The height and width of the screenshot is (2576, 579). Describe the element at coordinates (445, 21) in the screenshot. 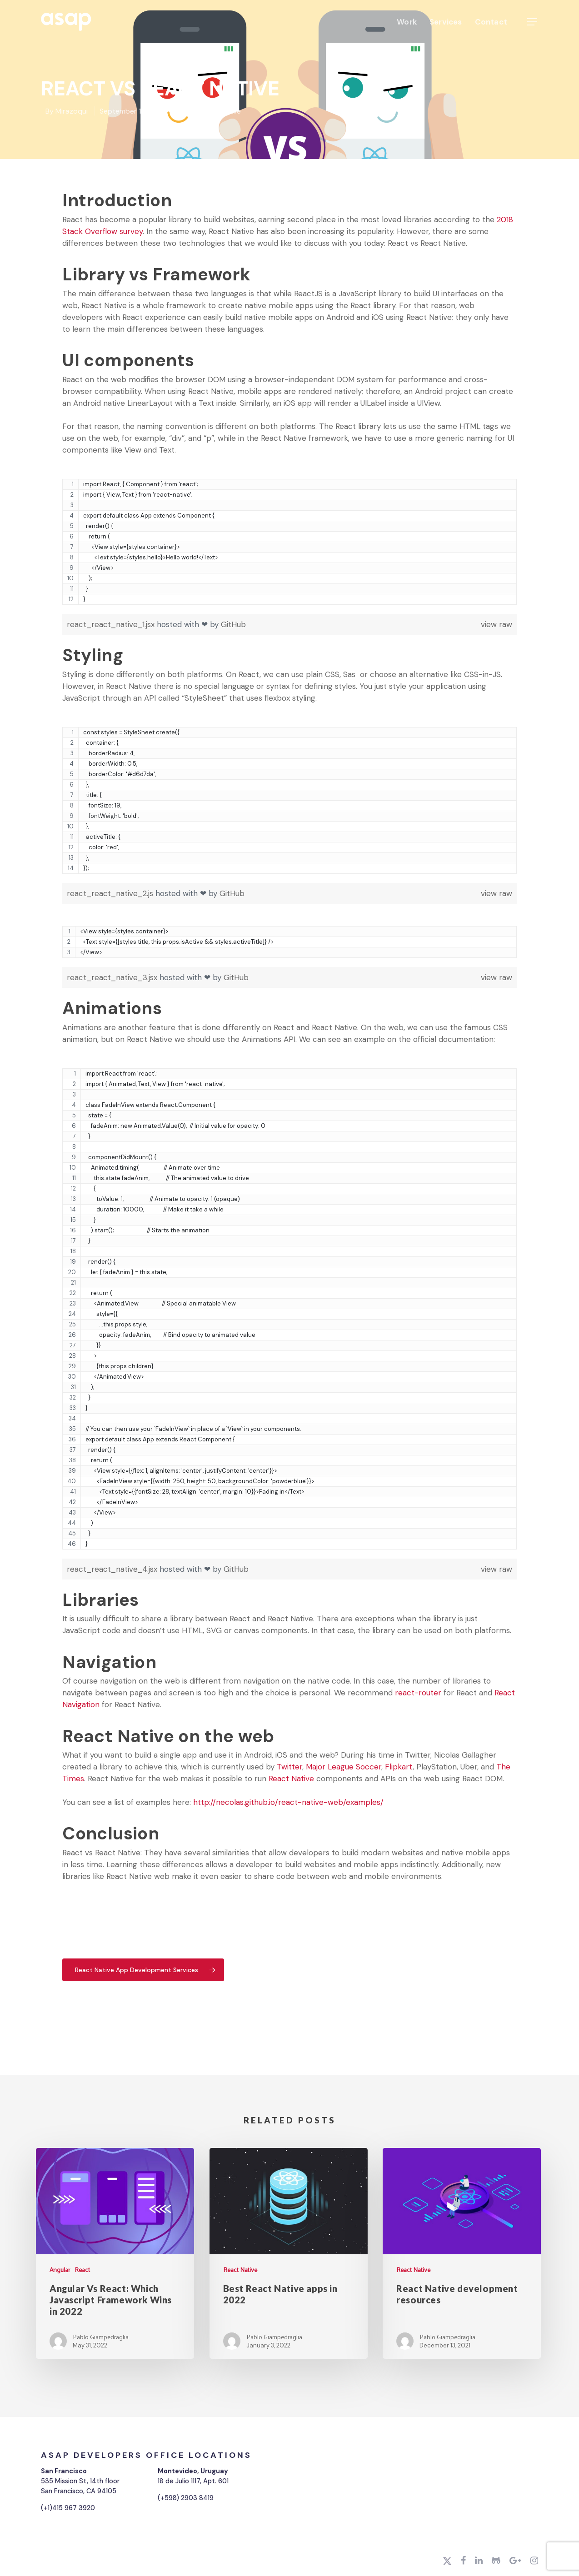

I see `Services` at that location.